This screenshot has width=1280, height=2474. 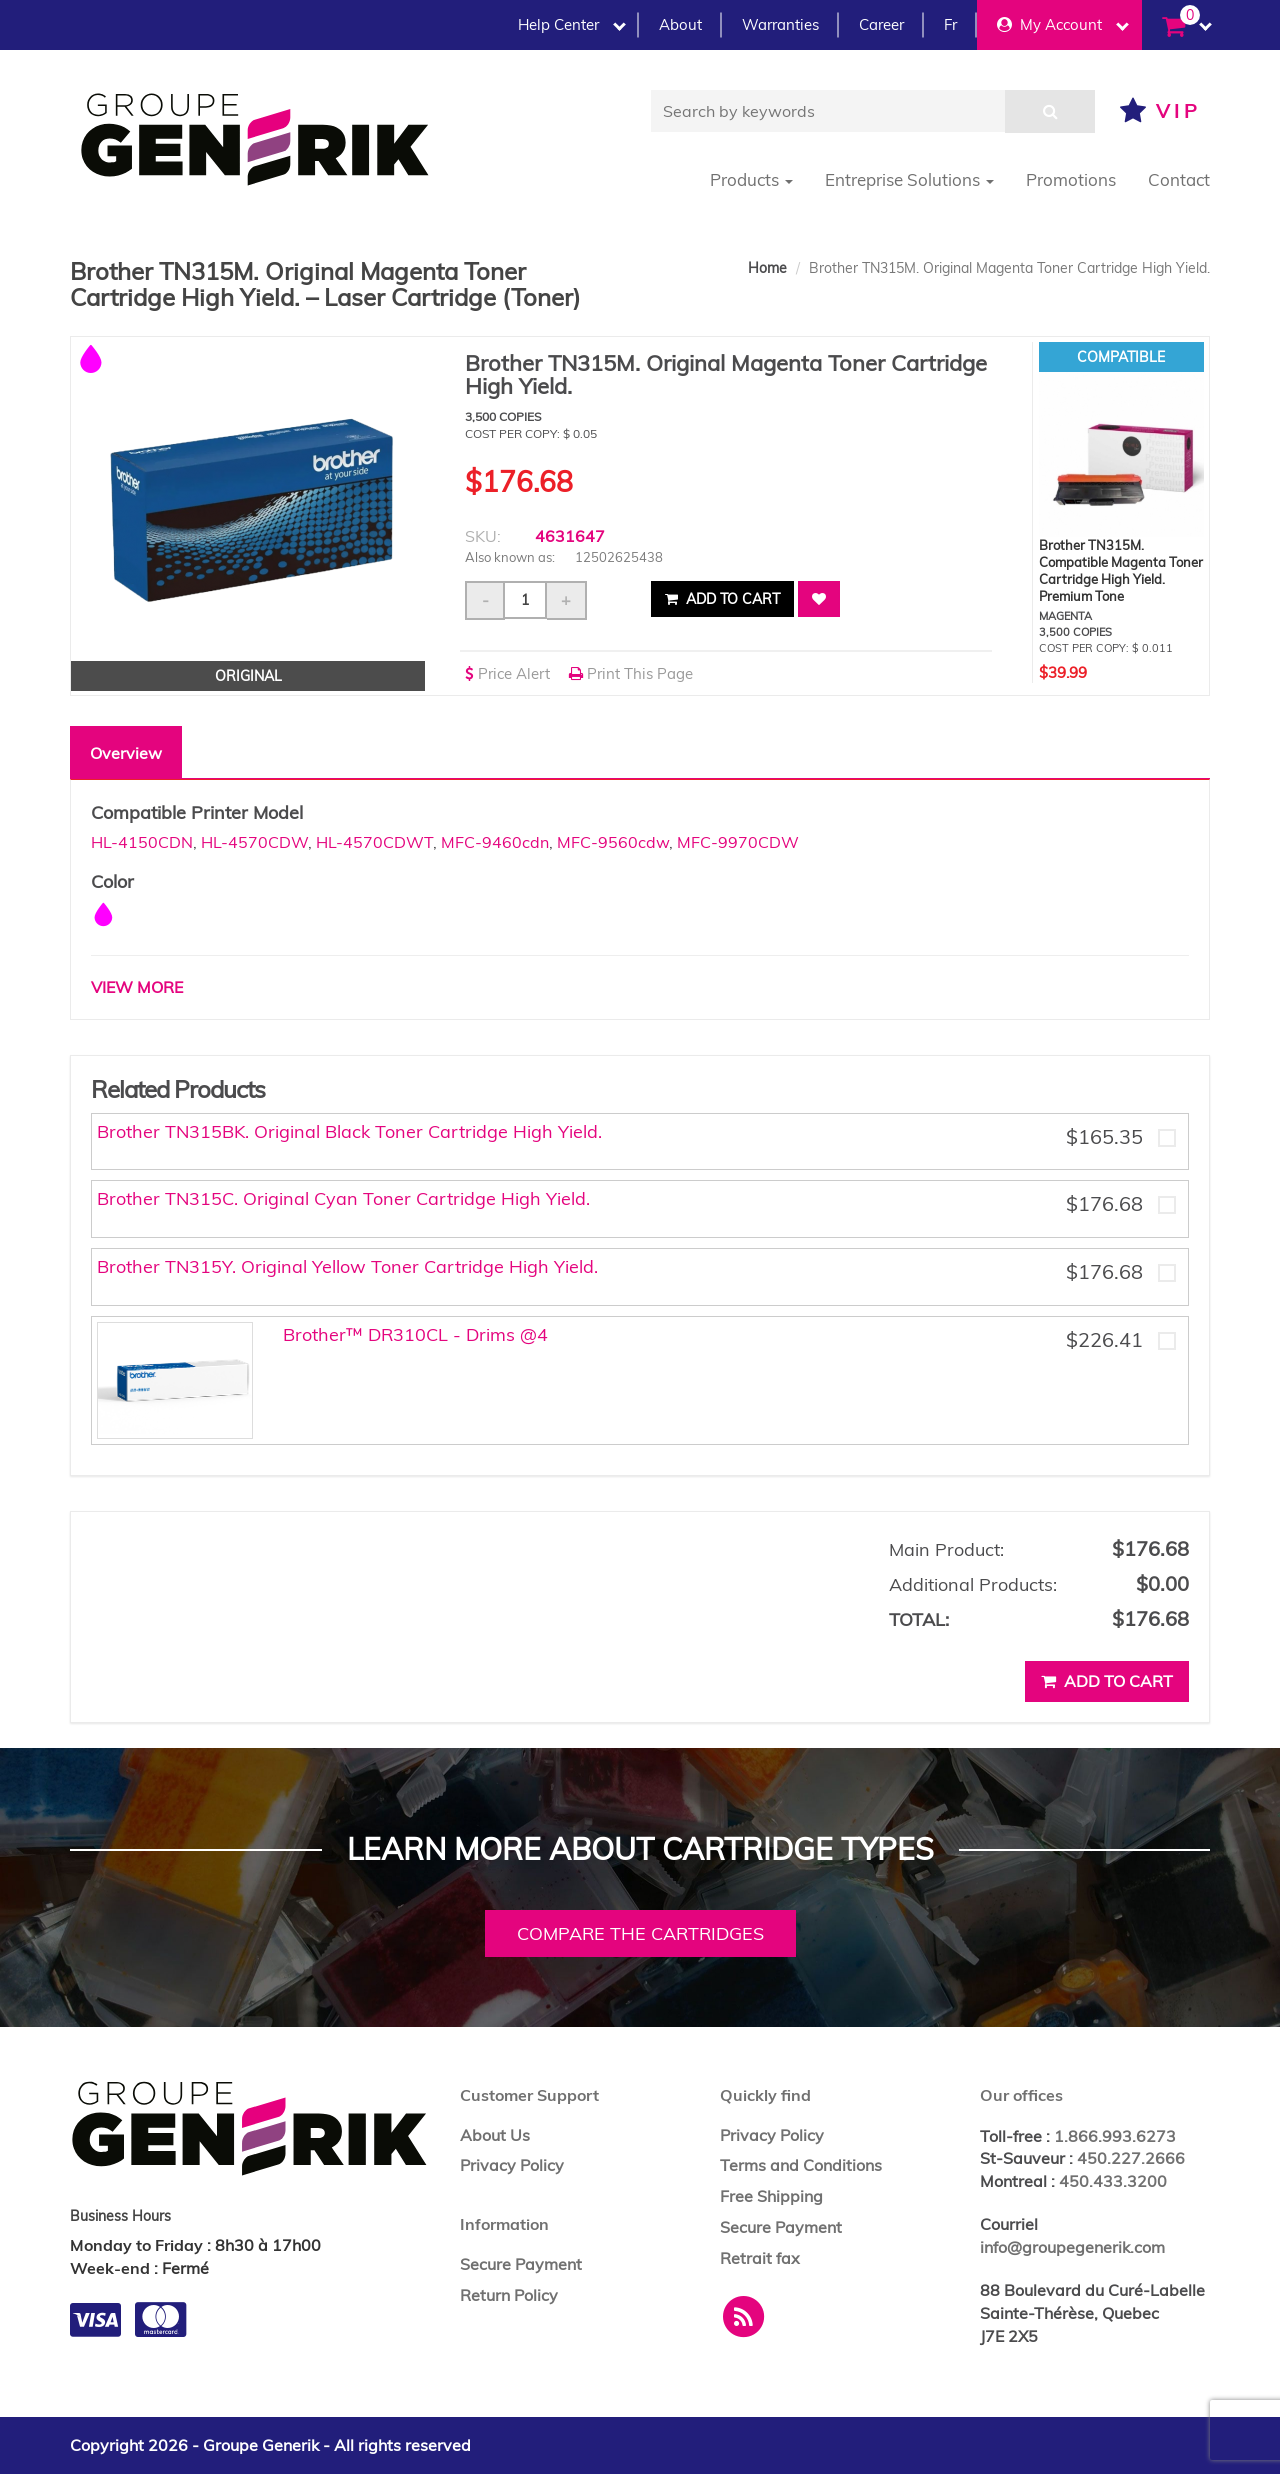 What do you see at coordinates (1113, 2181) in the screenshot?
I see `450.433.3200` at bounding box center [1113, 2181].